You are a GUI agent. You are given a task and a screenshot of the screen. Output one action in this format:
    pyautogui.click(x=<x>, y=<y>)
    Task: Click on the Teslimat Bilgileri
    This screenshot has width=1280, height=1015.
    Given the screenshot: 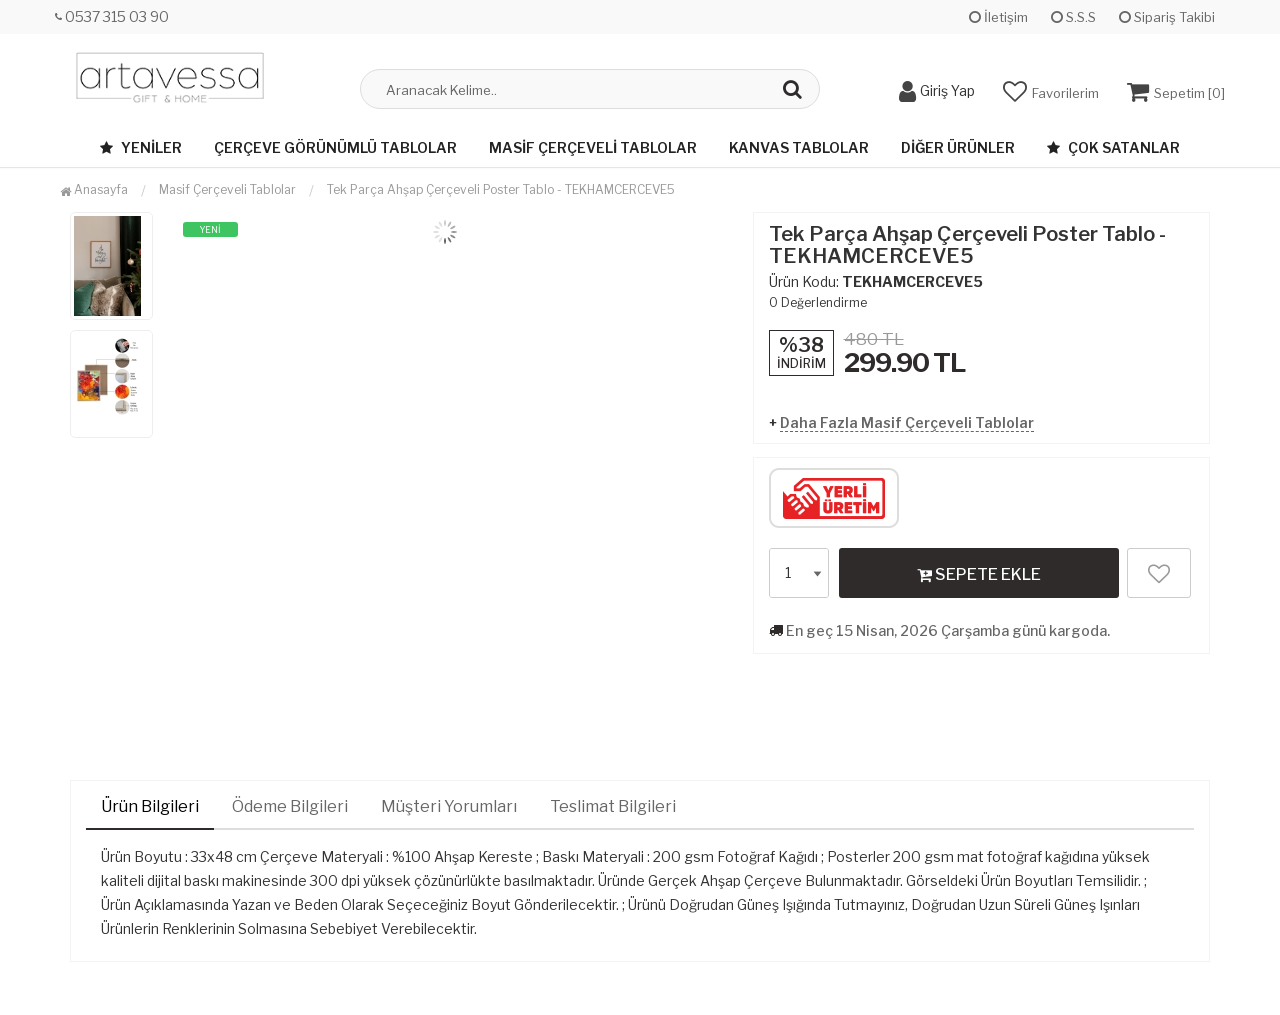 What is the action you would take?
    pyautogui.click(x=613, y=806)
    